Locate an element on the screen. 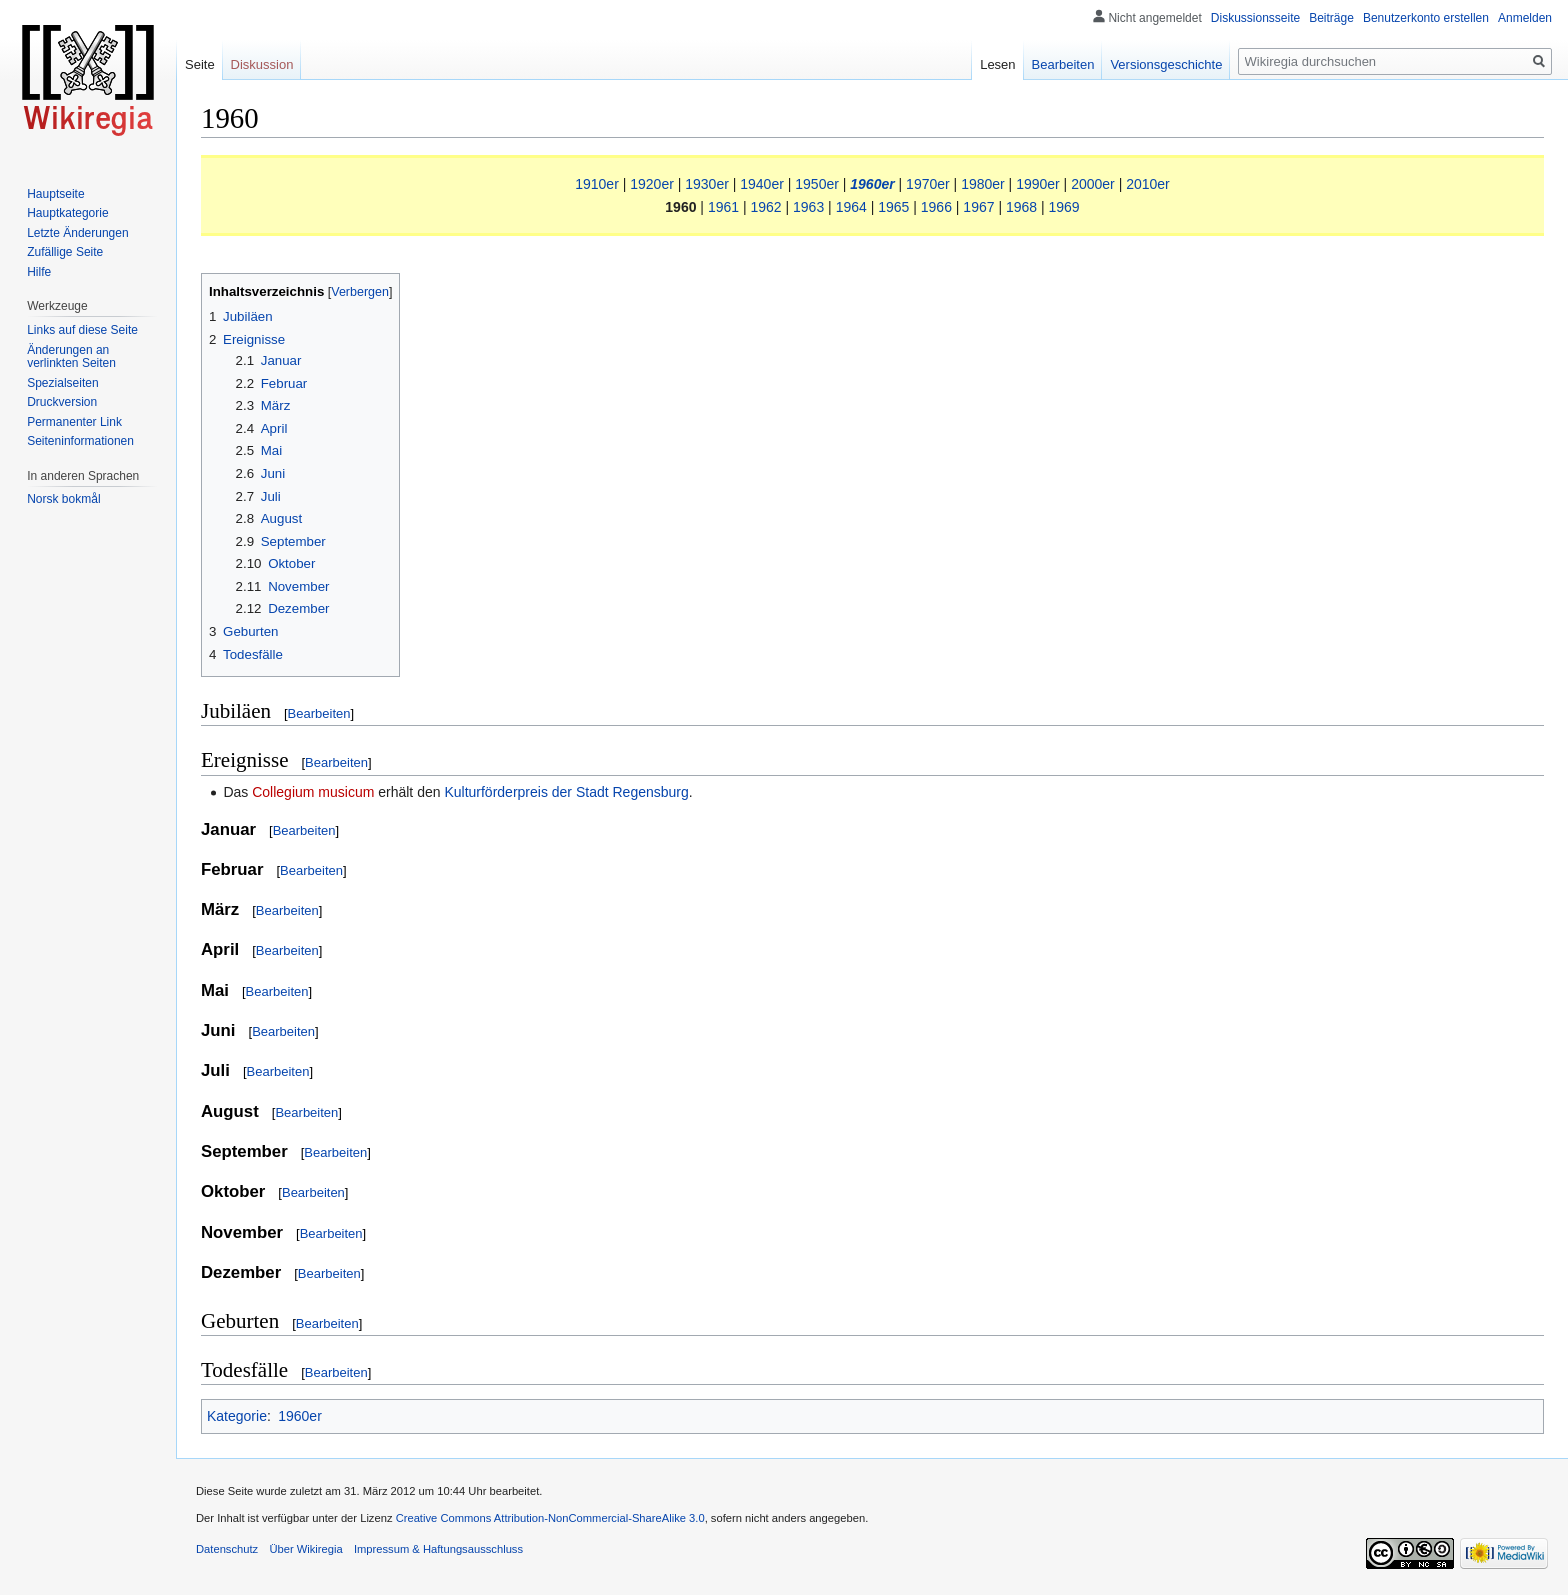  1940er is located at coordinates (762, 184).